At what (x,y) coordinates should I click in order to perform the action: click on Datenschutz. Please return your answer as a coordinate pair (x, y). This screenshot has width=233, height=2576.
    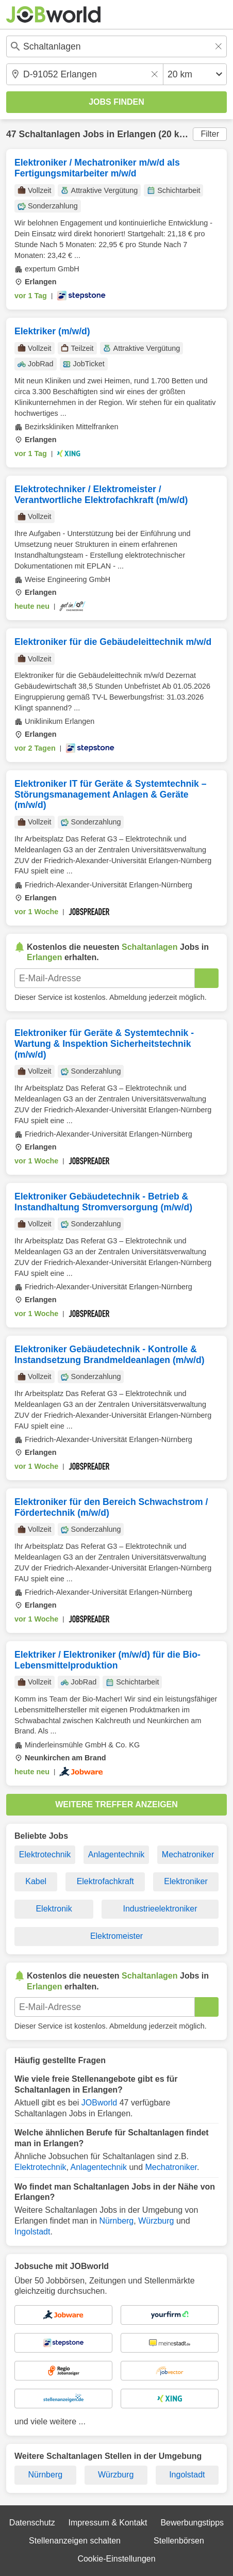
    Looking at the image, I should click on (32, 2522).